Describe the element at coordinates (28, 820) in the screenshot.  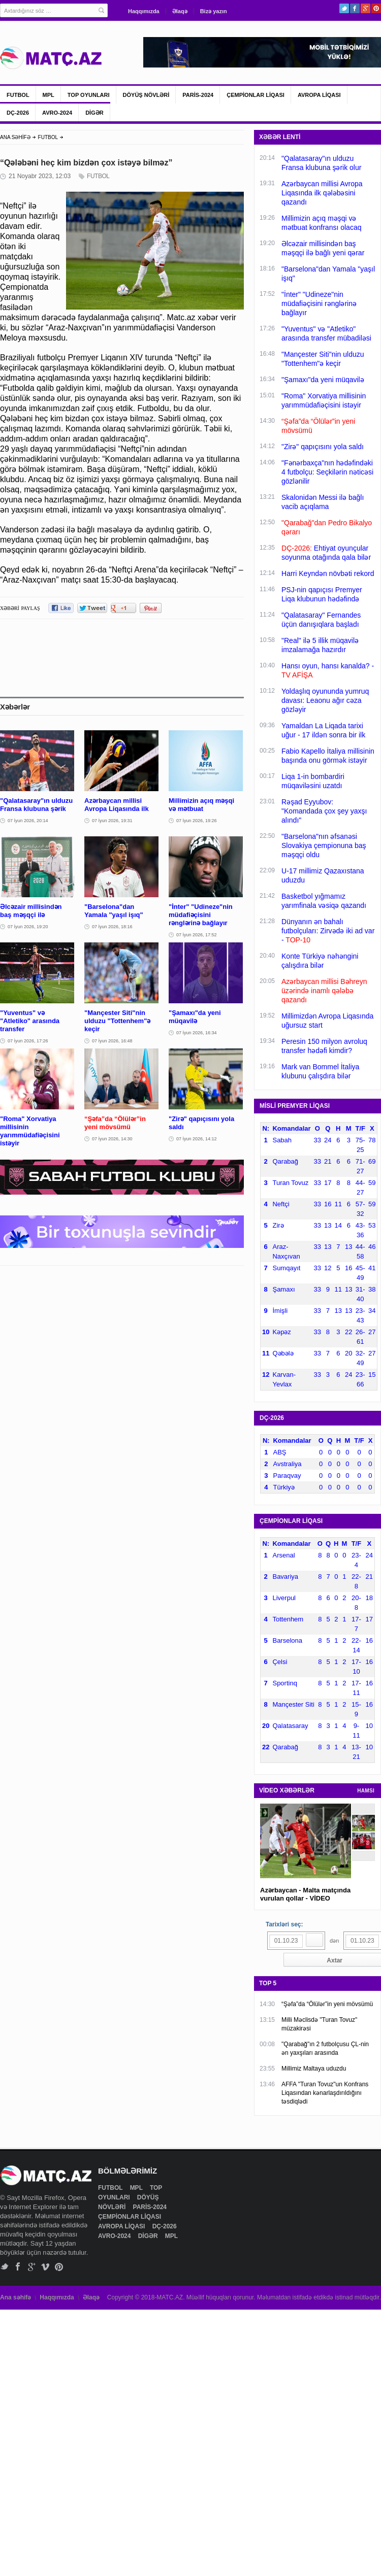
I see `07 İyun 2026, 20:14` at that location.